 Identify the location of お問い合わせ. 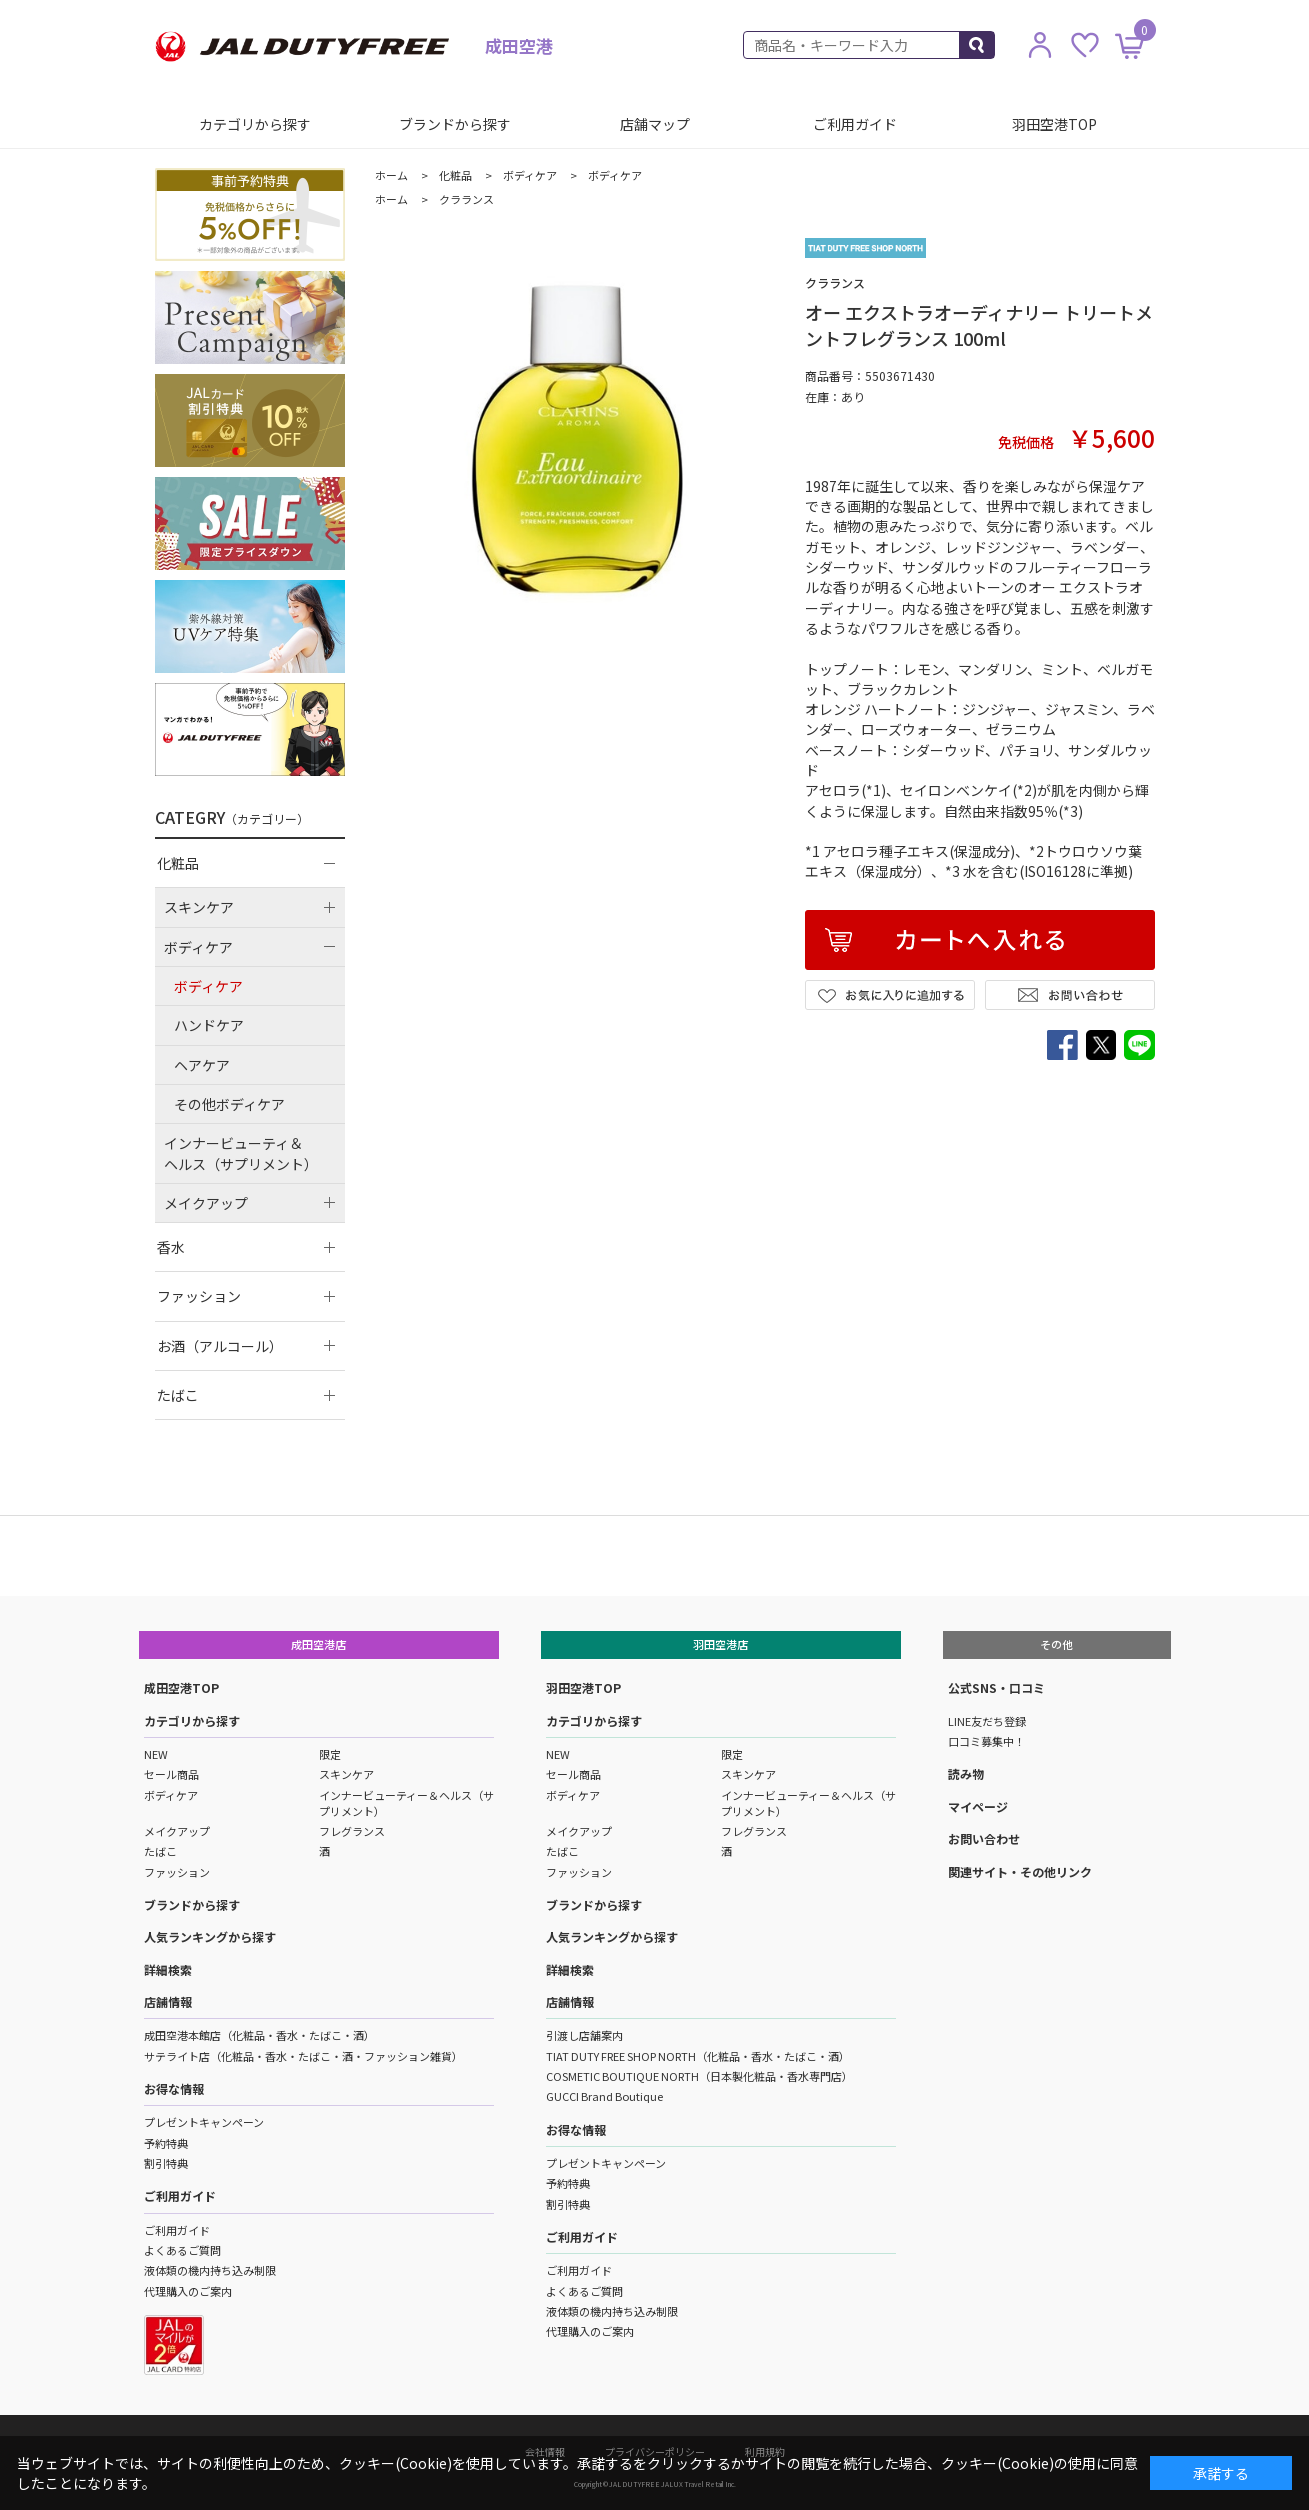
(984, 1838).